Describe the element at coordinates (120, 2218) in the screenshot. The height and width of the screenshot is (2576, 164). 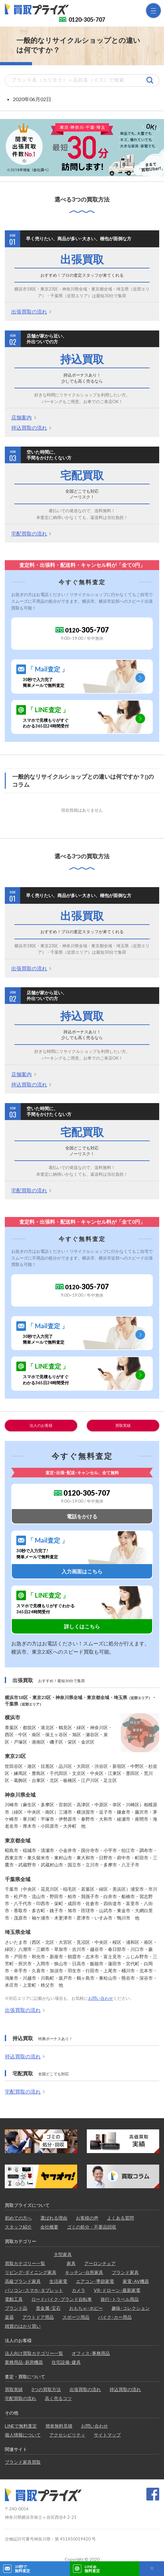
I see `よくある質問` at that location.